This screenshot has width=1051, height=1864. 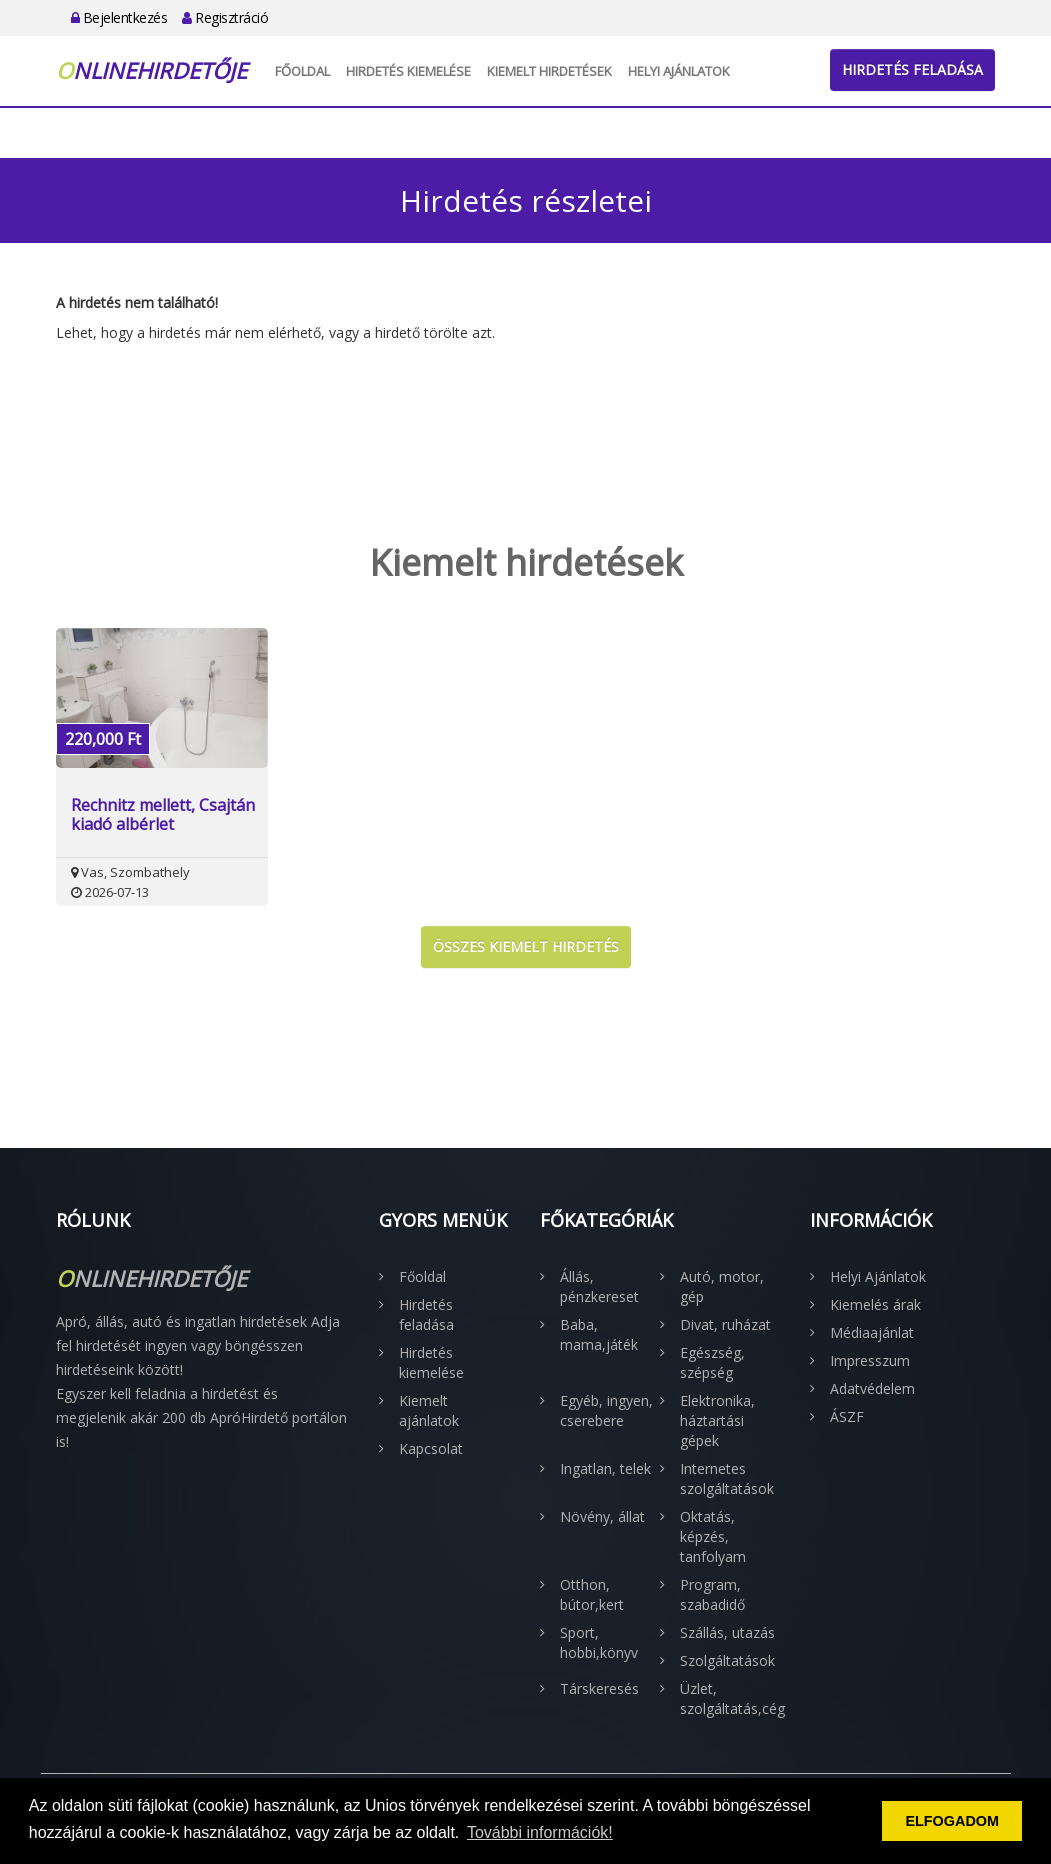 I want to click on Rechnitz mellett, Csajtán kiadó albérlet, so click(x=163, y=815).